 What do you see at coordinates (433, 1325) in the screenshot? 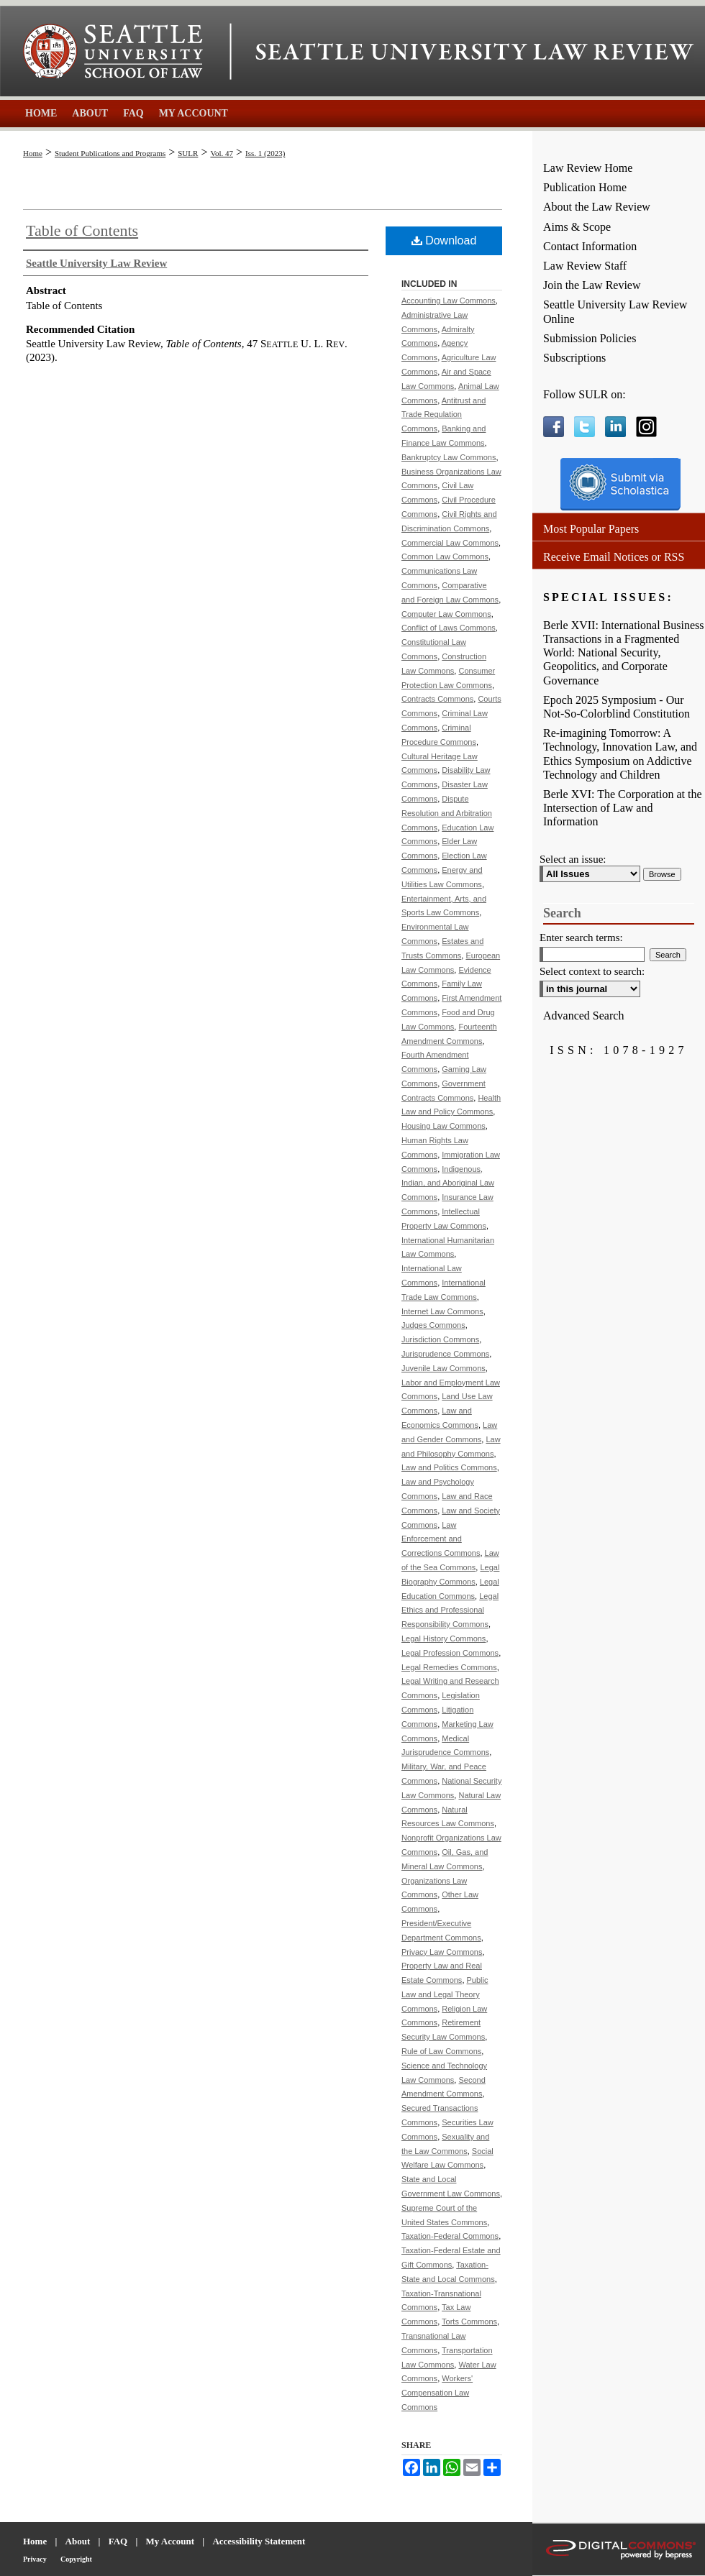
I see `Judges Commons` at bounding box center [433, 1325].